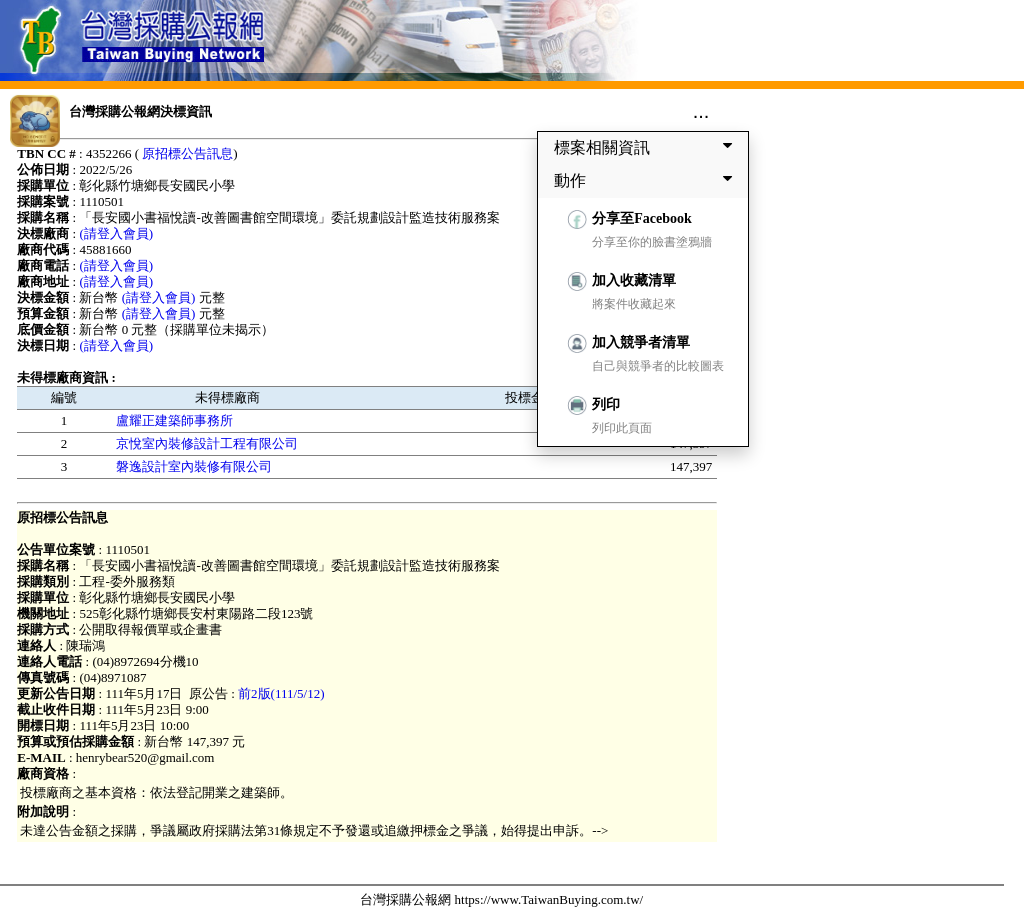  Describe the element at coordinates (501, 899) in the screenshot. I see `台灣採購公報網 https://www.TaiwanBuying.com.tw/` at that location.